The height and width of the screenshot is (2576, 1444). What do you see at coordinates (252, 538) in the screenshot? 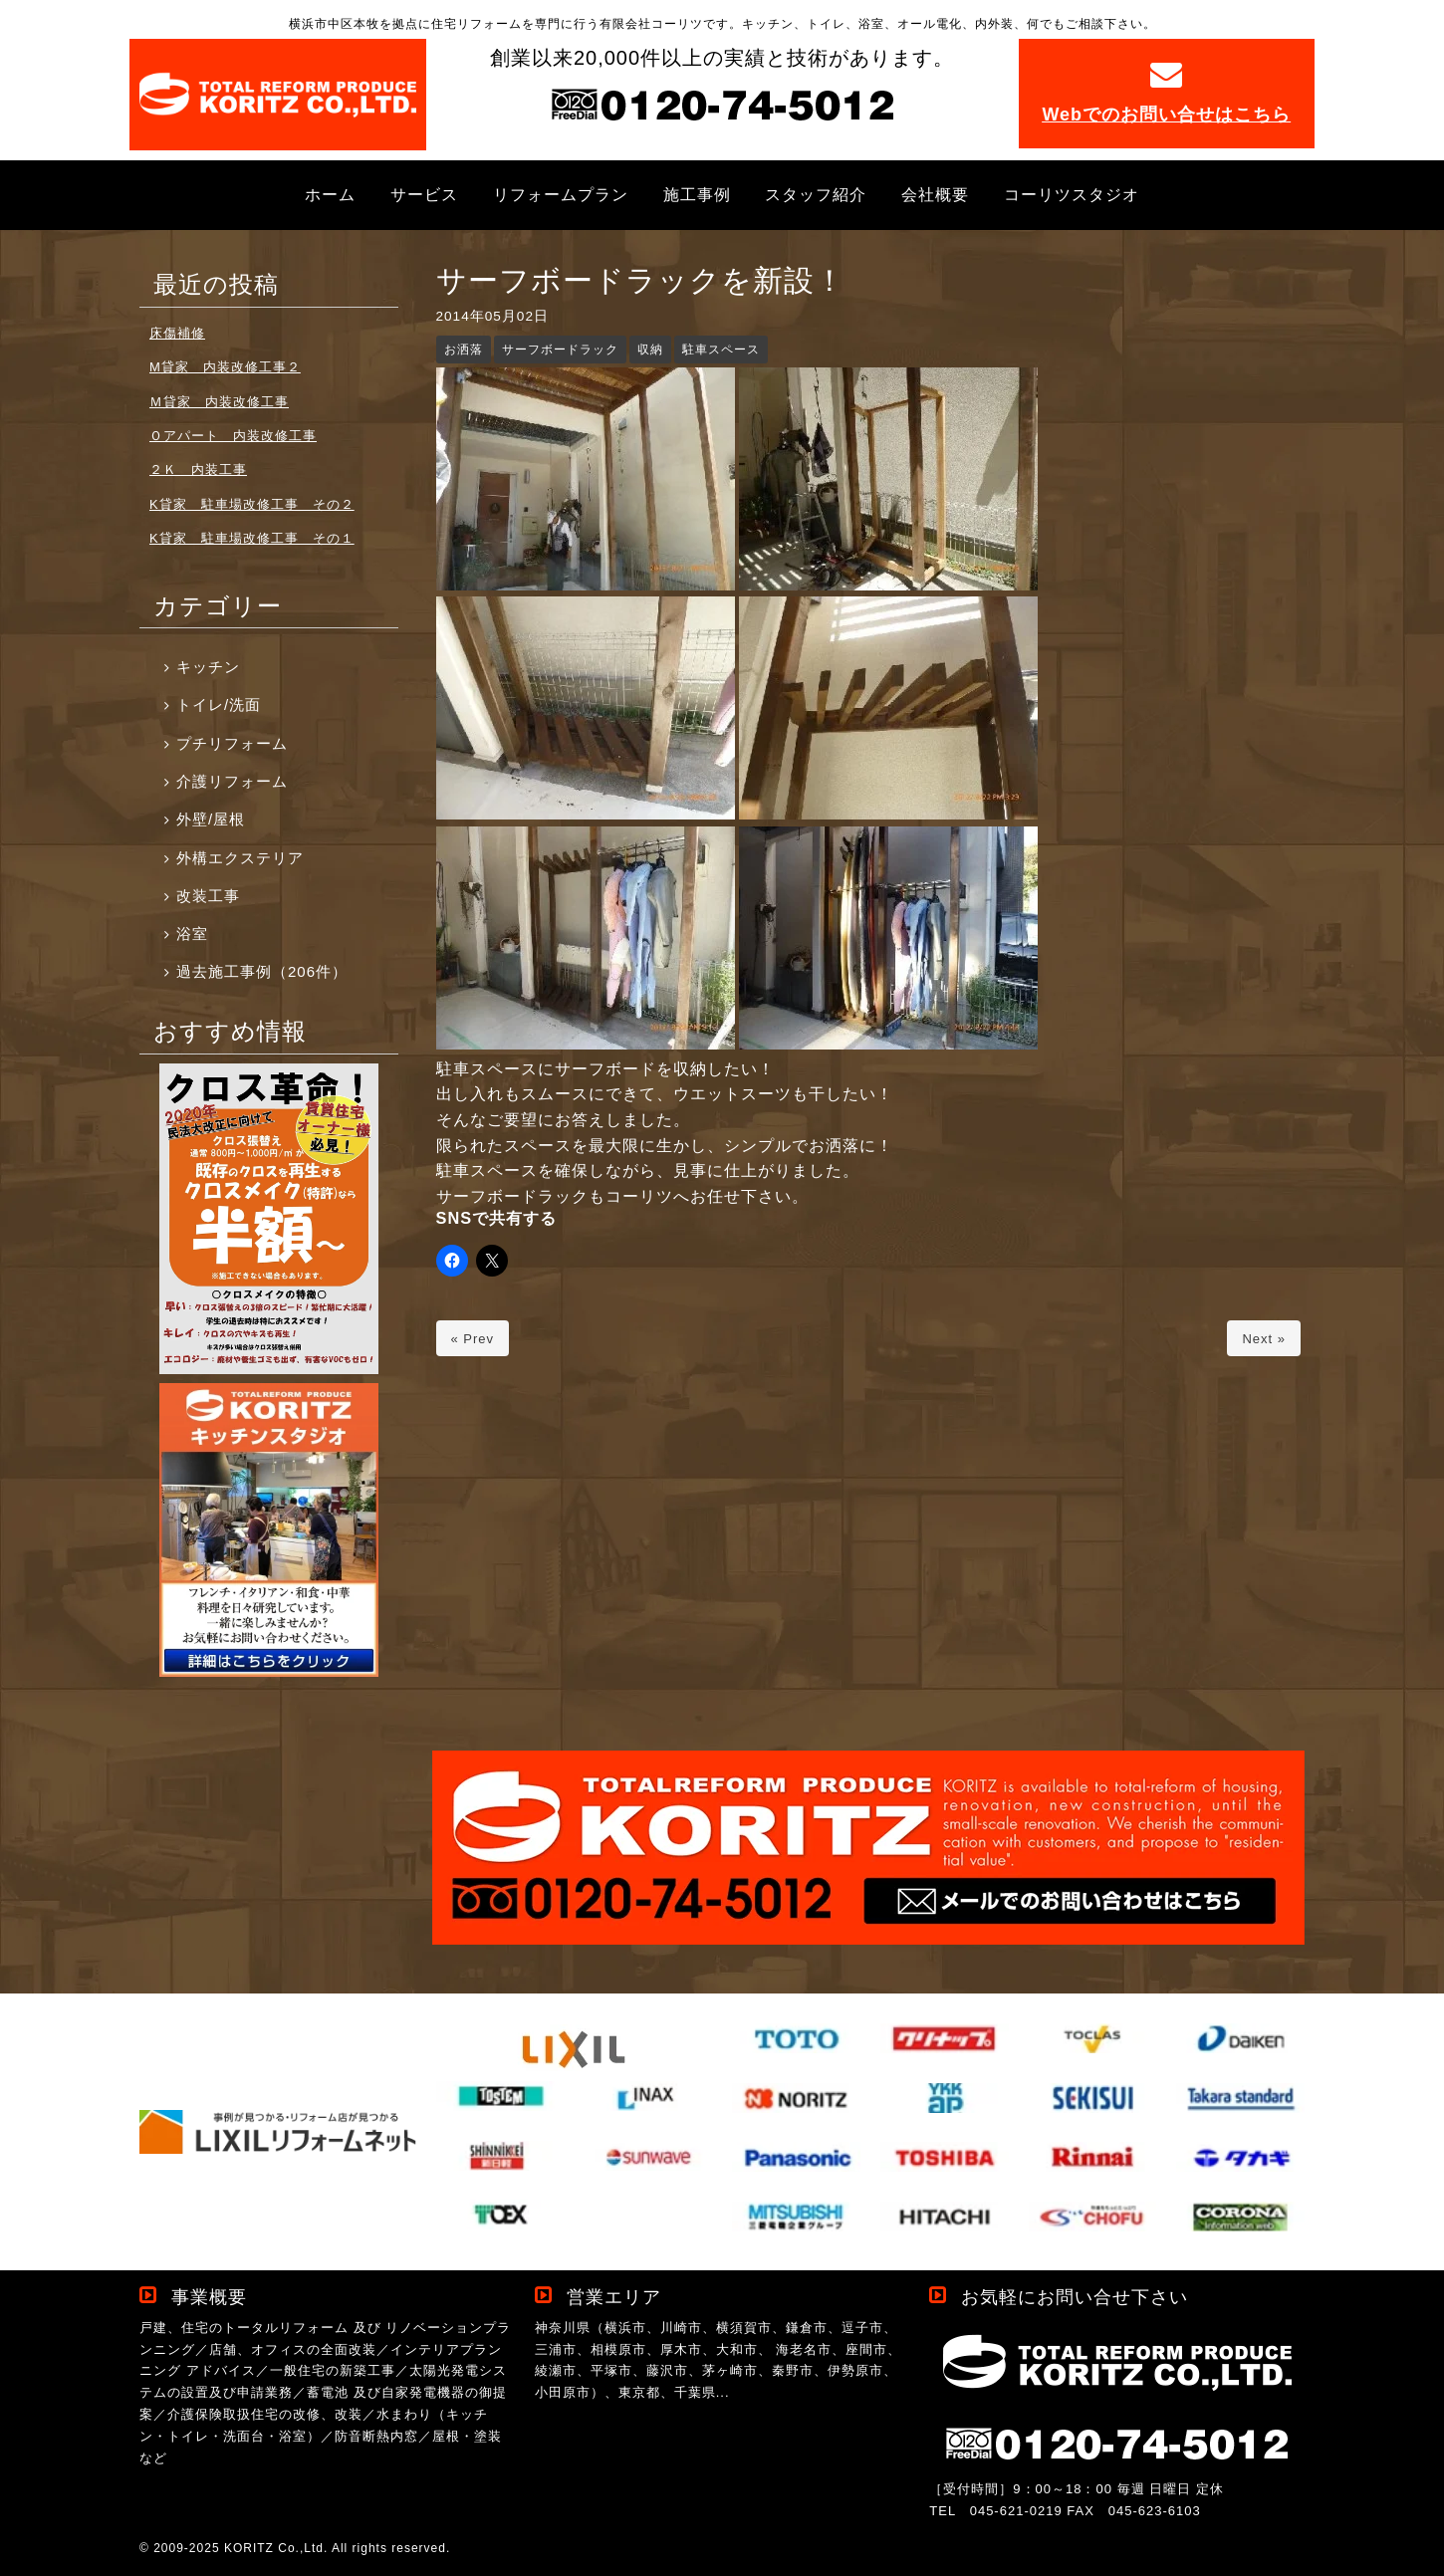
I see `K貸家 駐車場改修工事 その１` at bounding box center [252, 538].